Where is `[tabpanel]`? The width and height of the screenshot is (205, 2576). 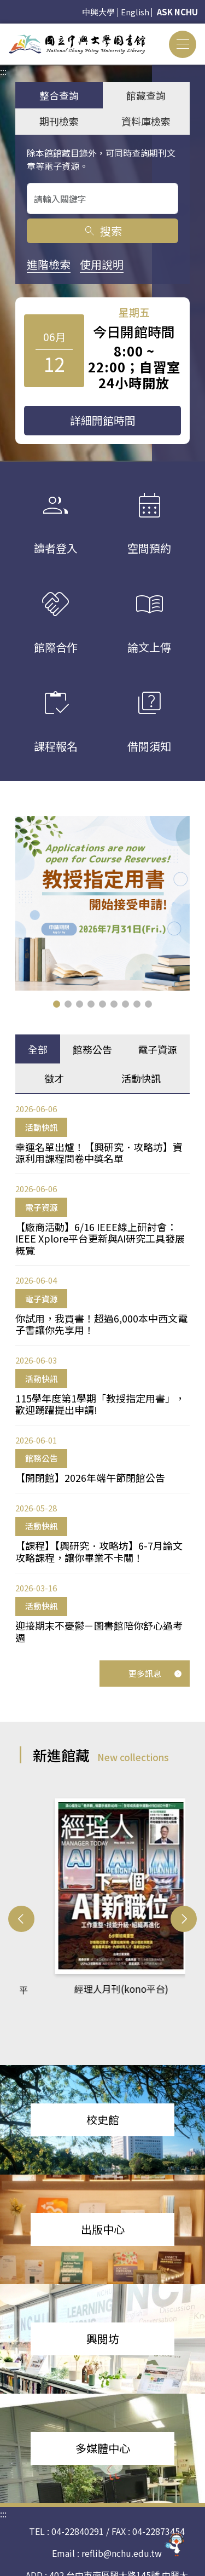 [tabpanel] is located at coordinates (102, 1373).